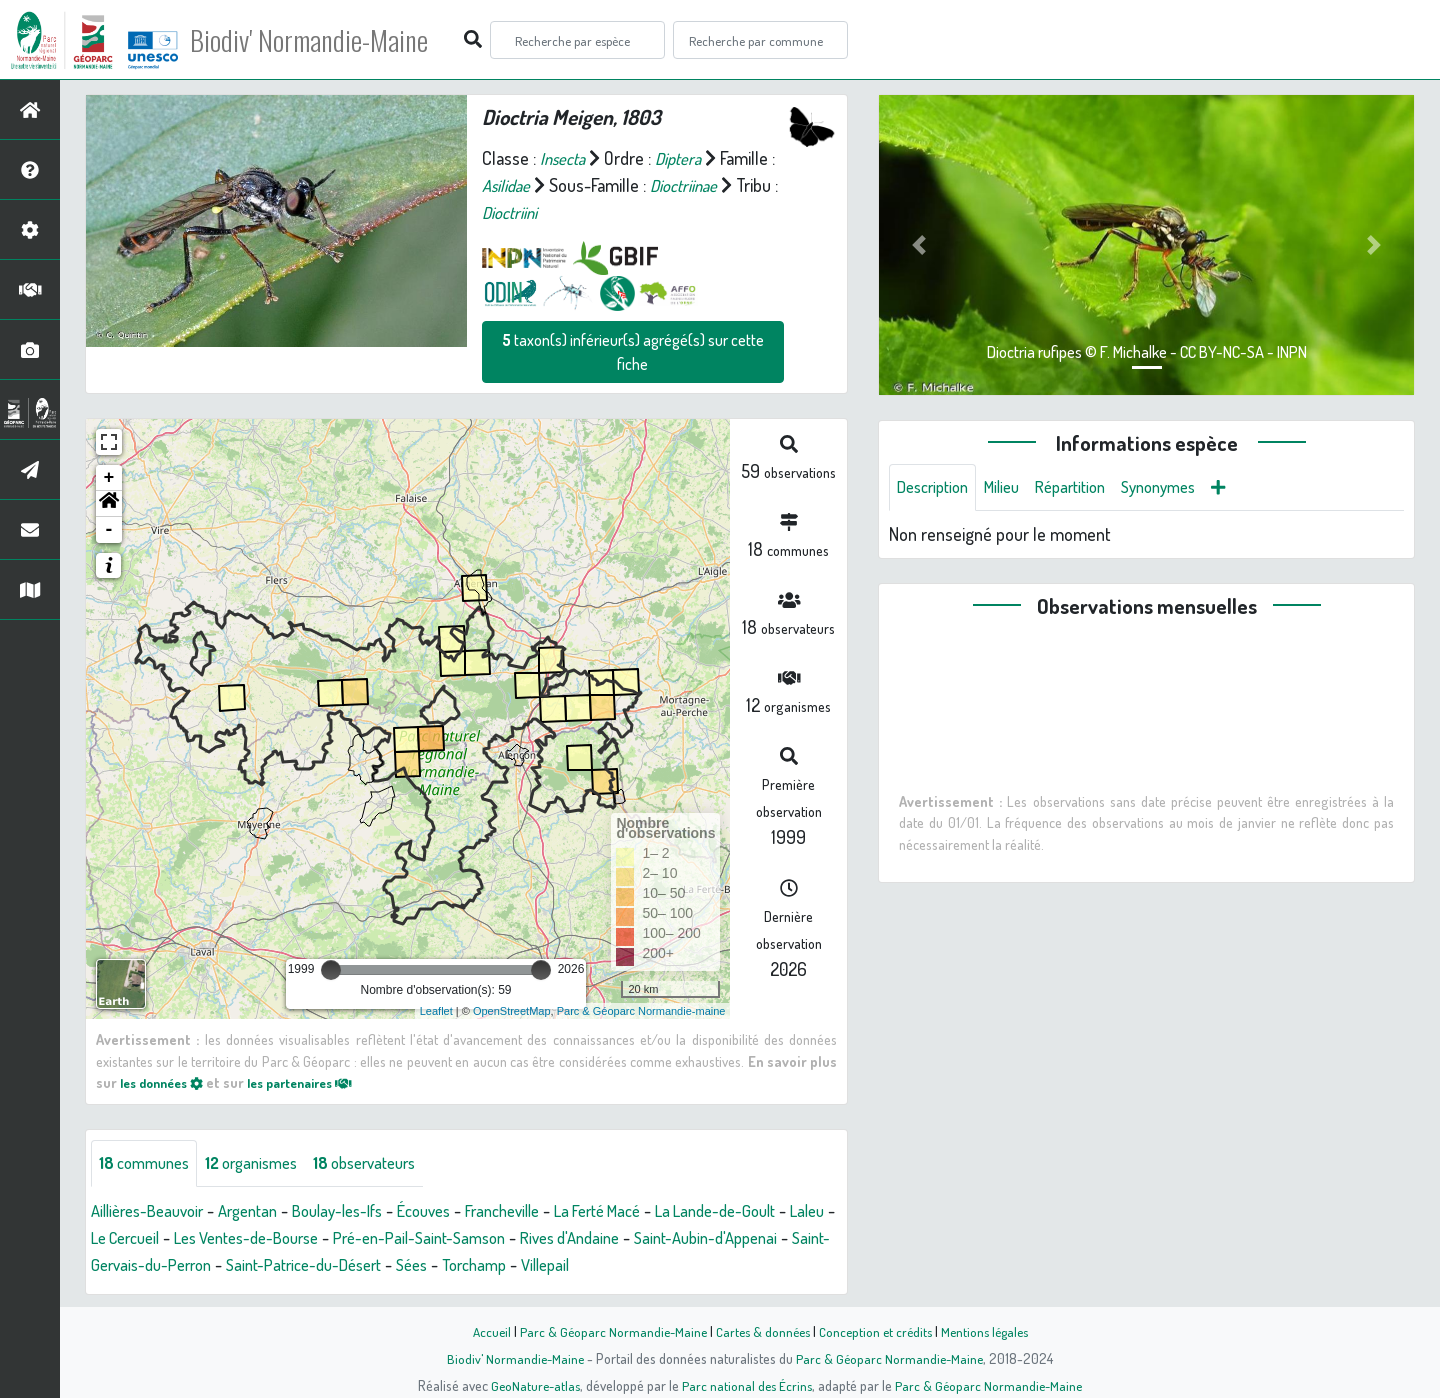 This screenshot has width=1440, height=1398. Describe the element at coordinates (331, 970) in the screenshot. I see `[slider]` at that location.